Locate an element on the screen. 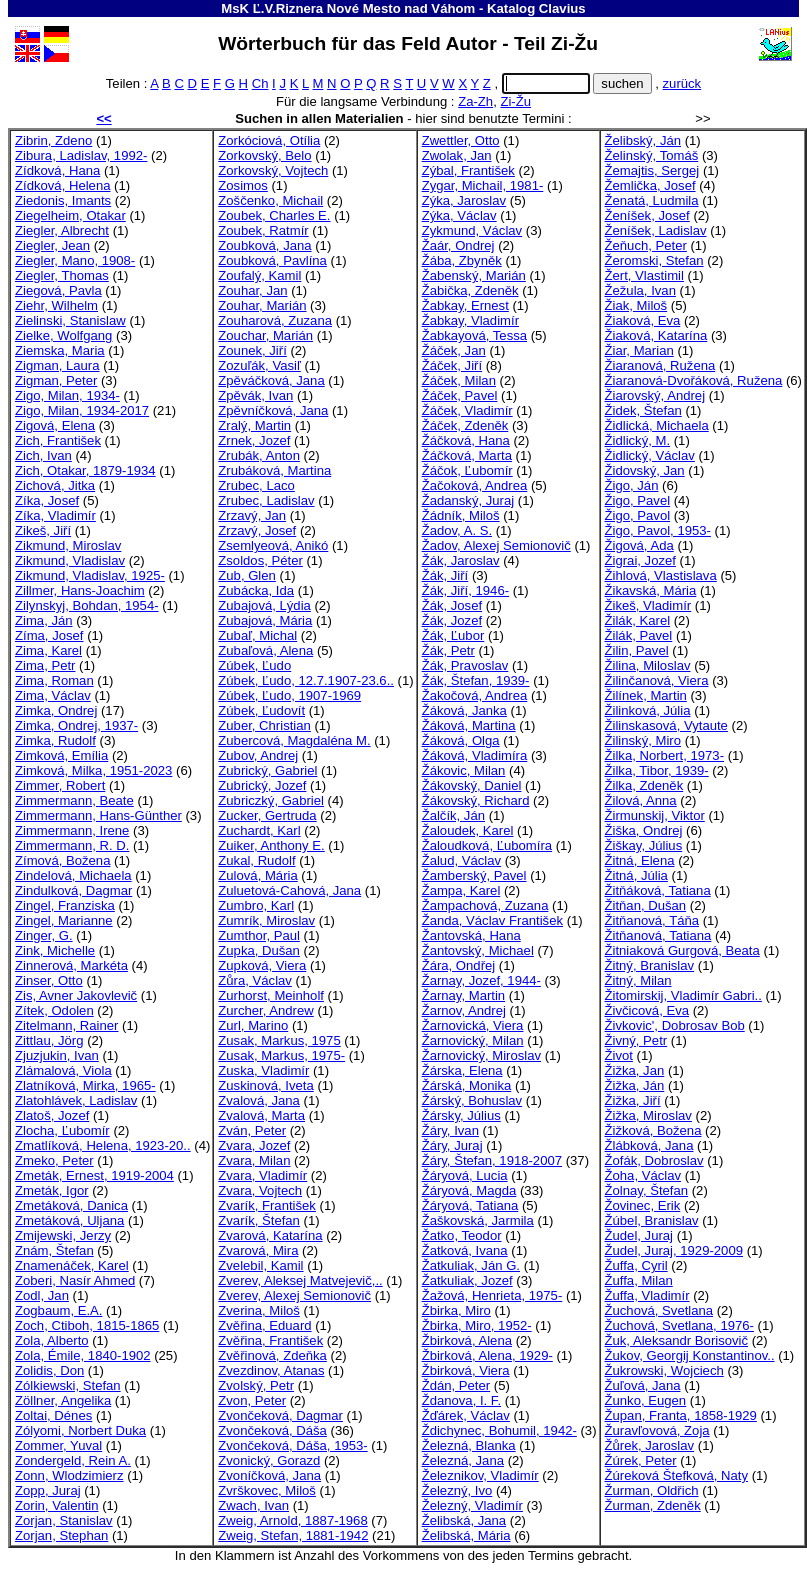 Image resolution: width=807 pixels, height=1571 pixels. Zimmermann, Irene is located at coordinates (72, 830).